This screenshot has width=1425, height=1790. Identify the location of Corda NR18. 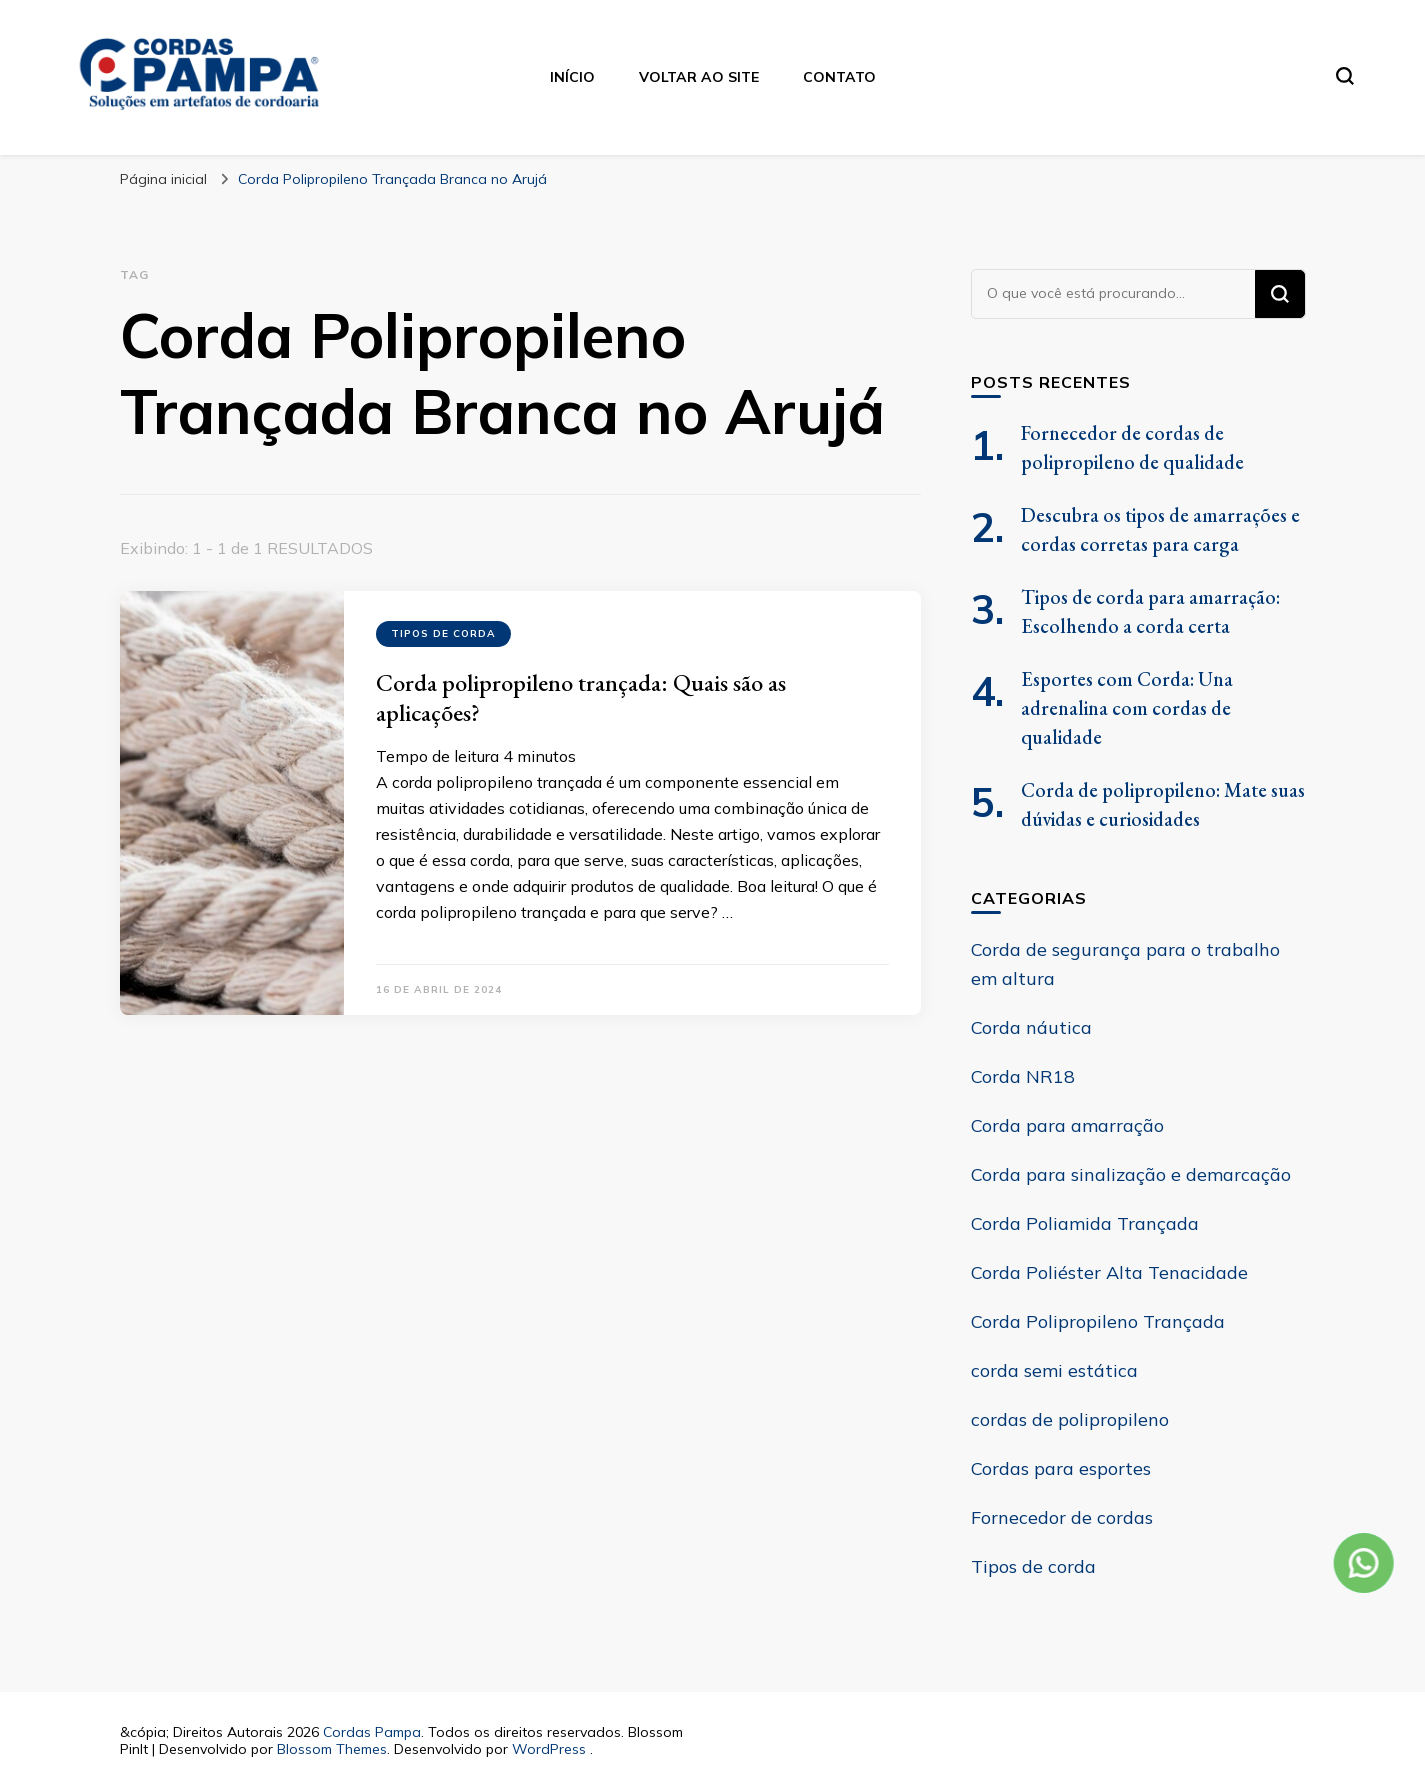
(1023, 1076).